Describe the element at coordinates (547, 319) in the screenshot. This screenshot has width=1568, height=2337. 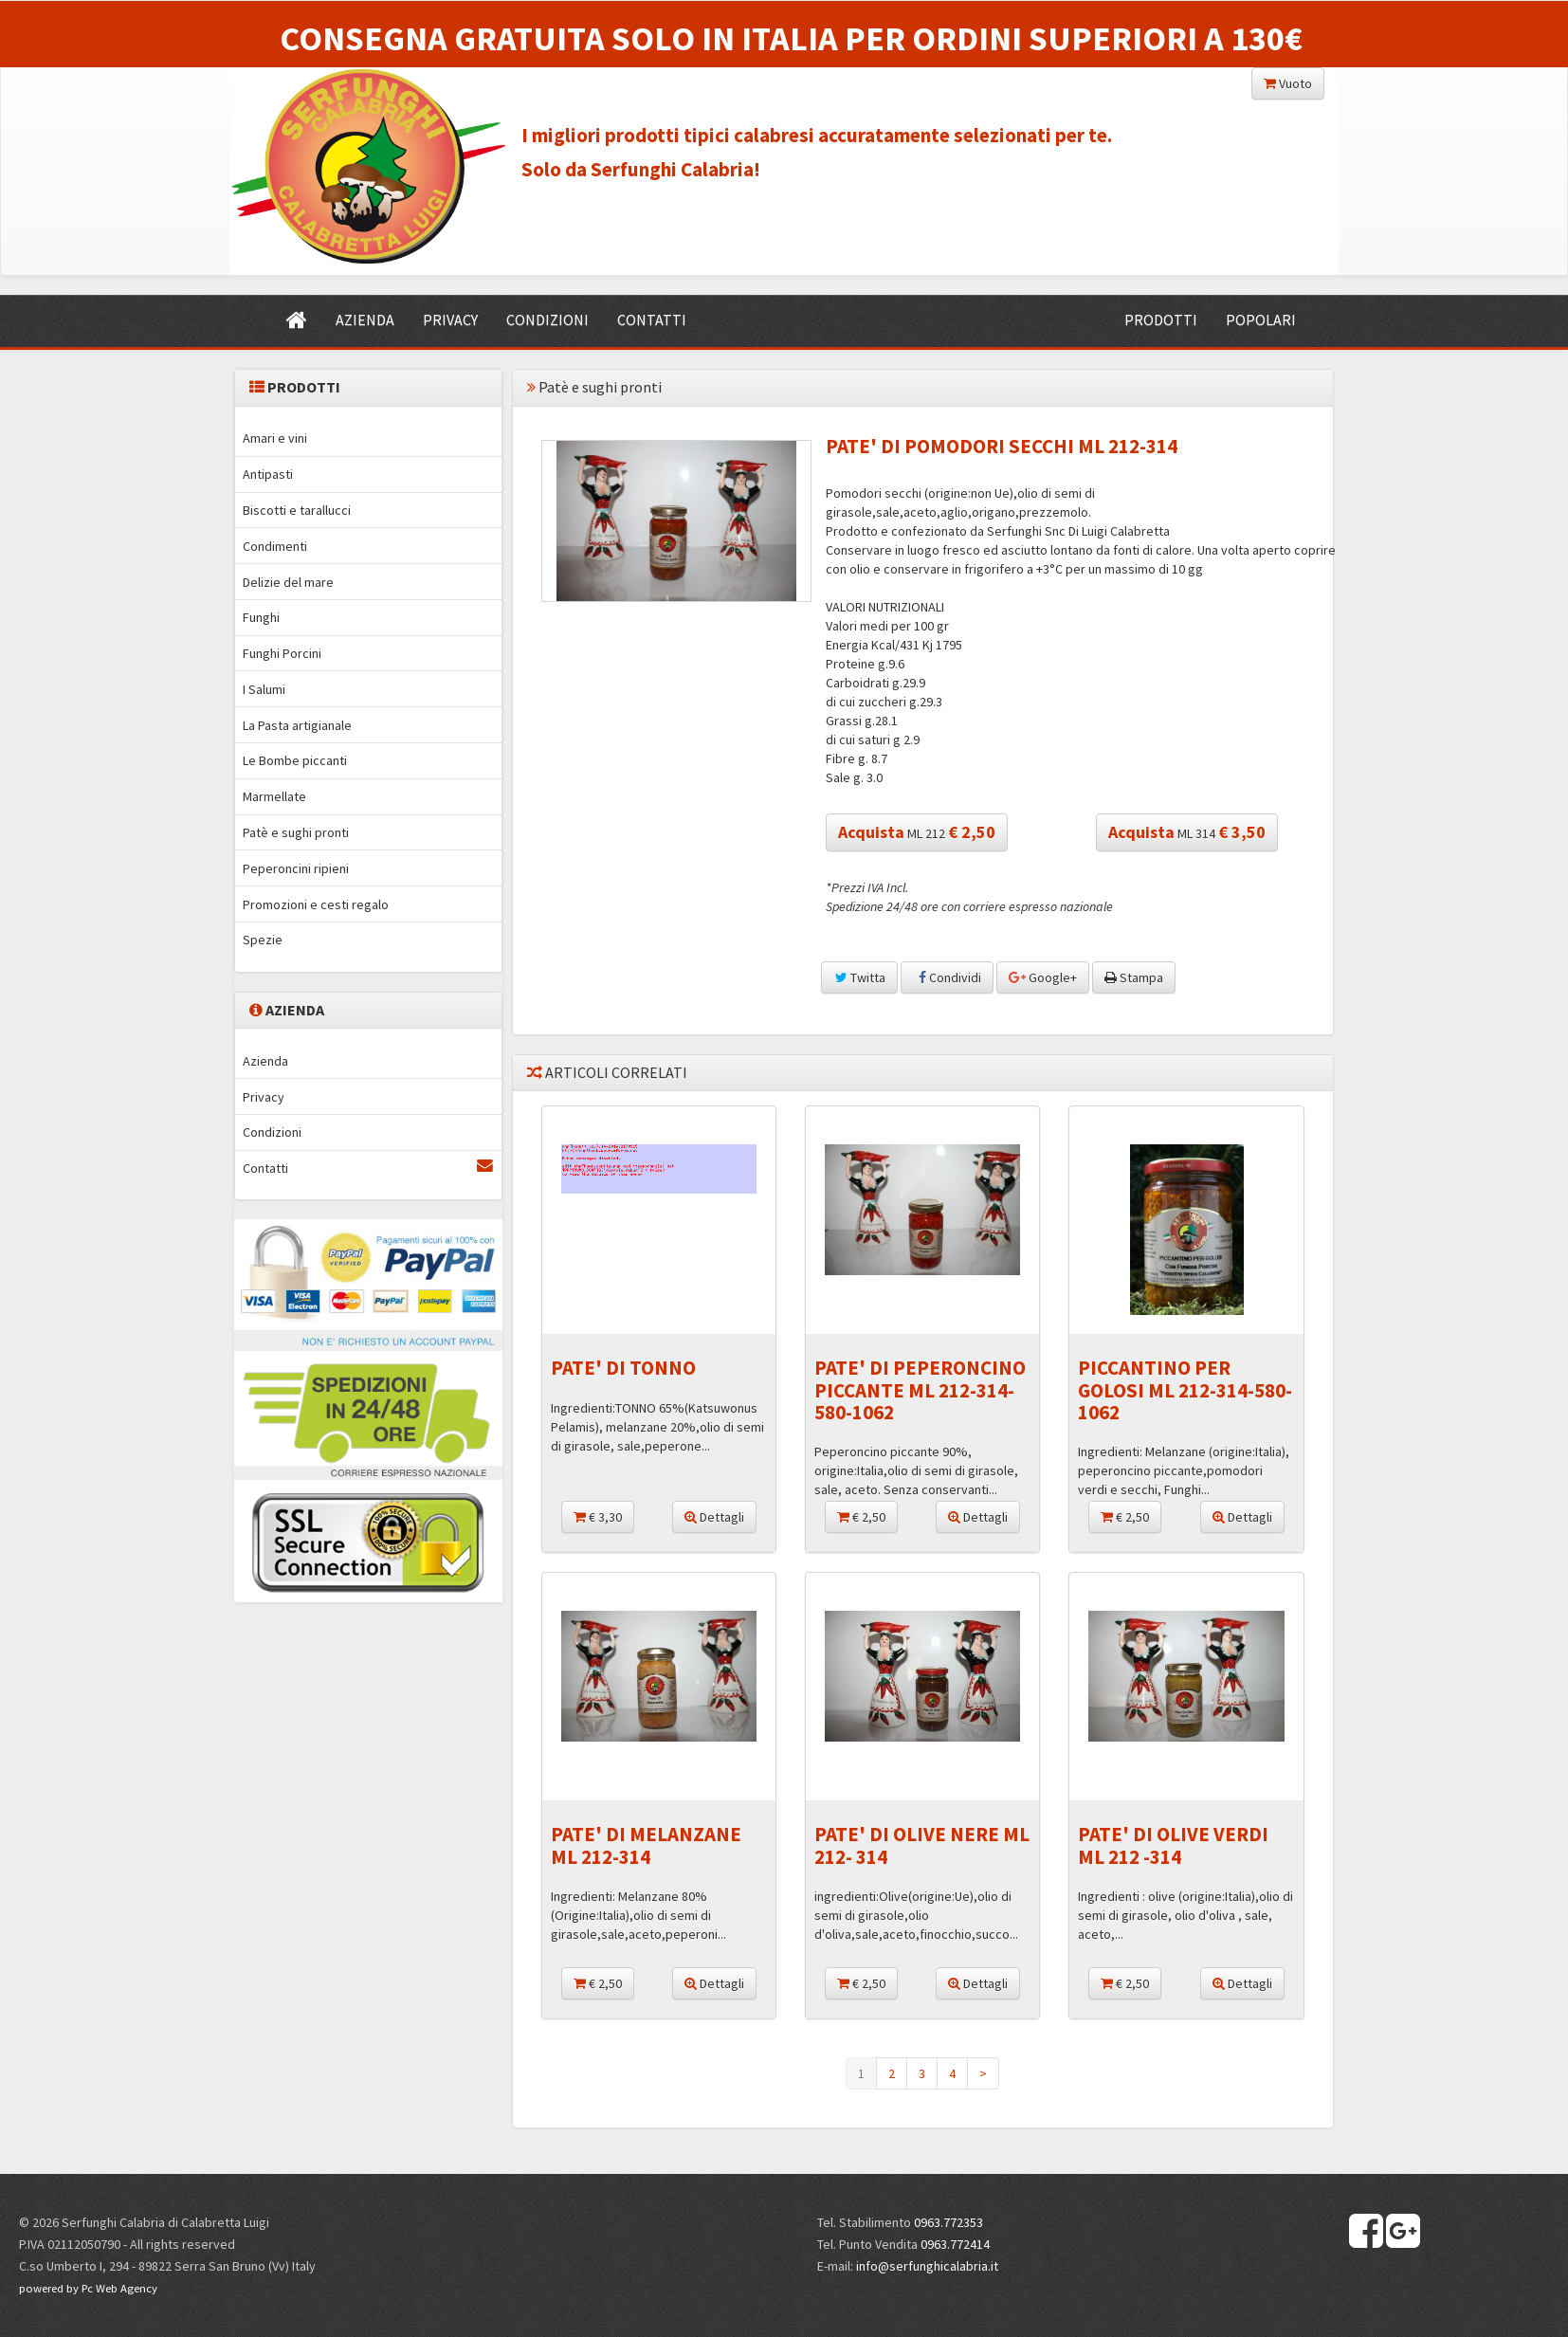
I see `CONDIZIONI` at that location.